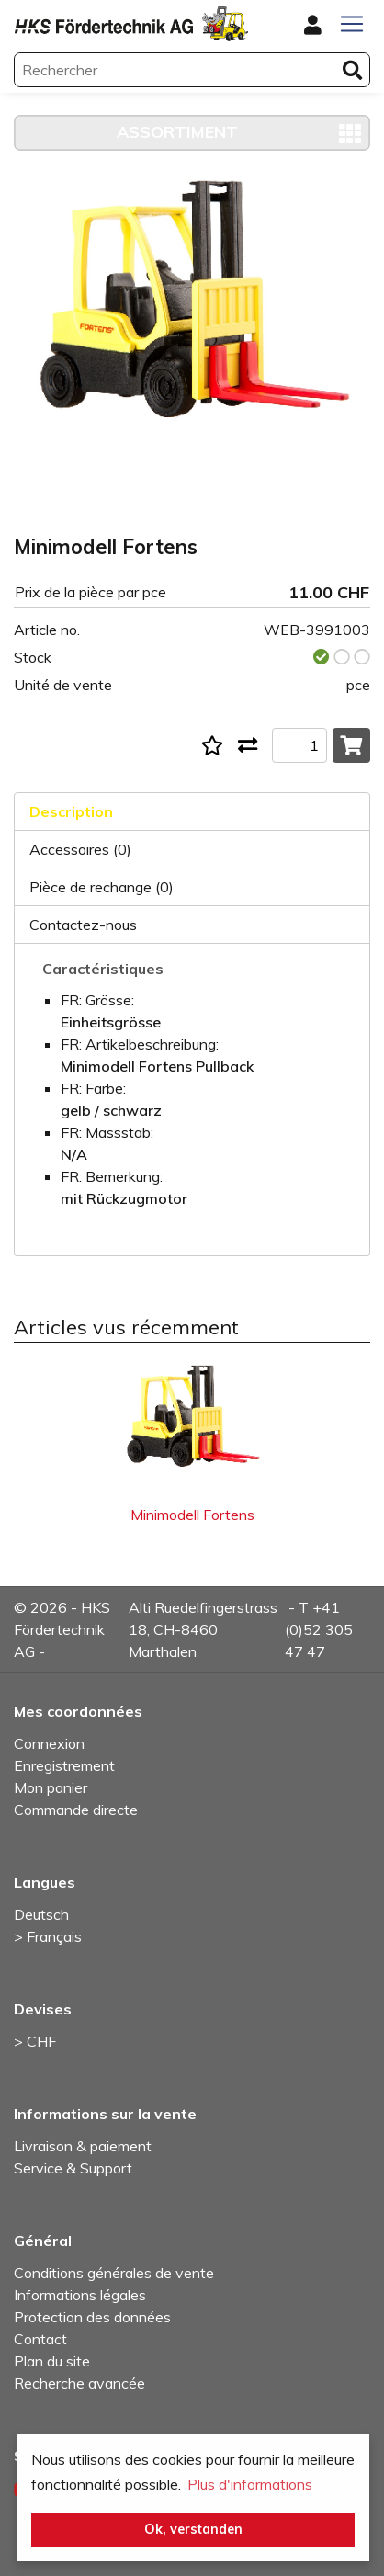 This screenshot has width=384, height=2576. Describe the element at coordinates (64, 1765) in the screenshot. I see `Enregistrement` at that location.